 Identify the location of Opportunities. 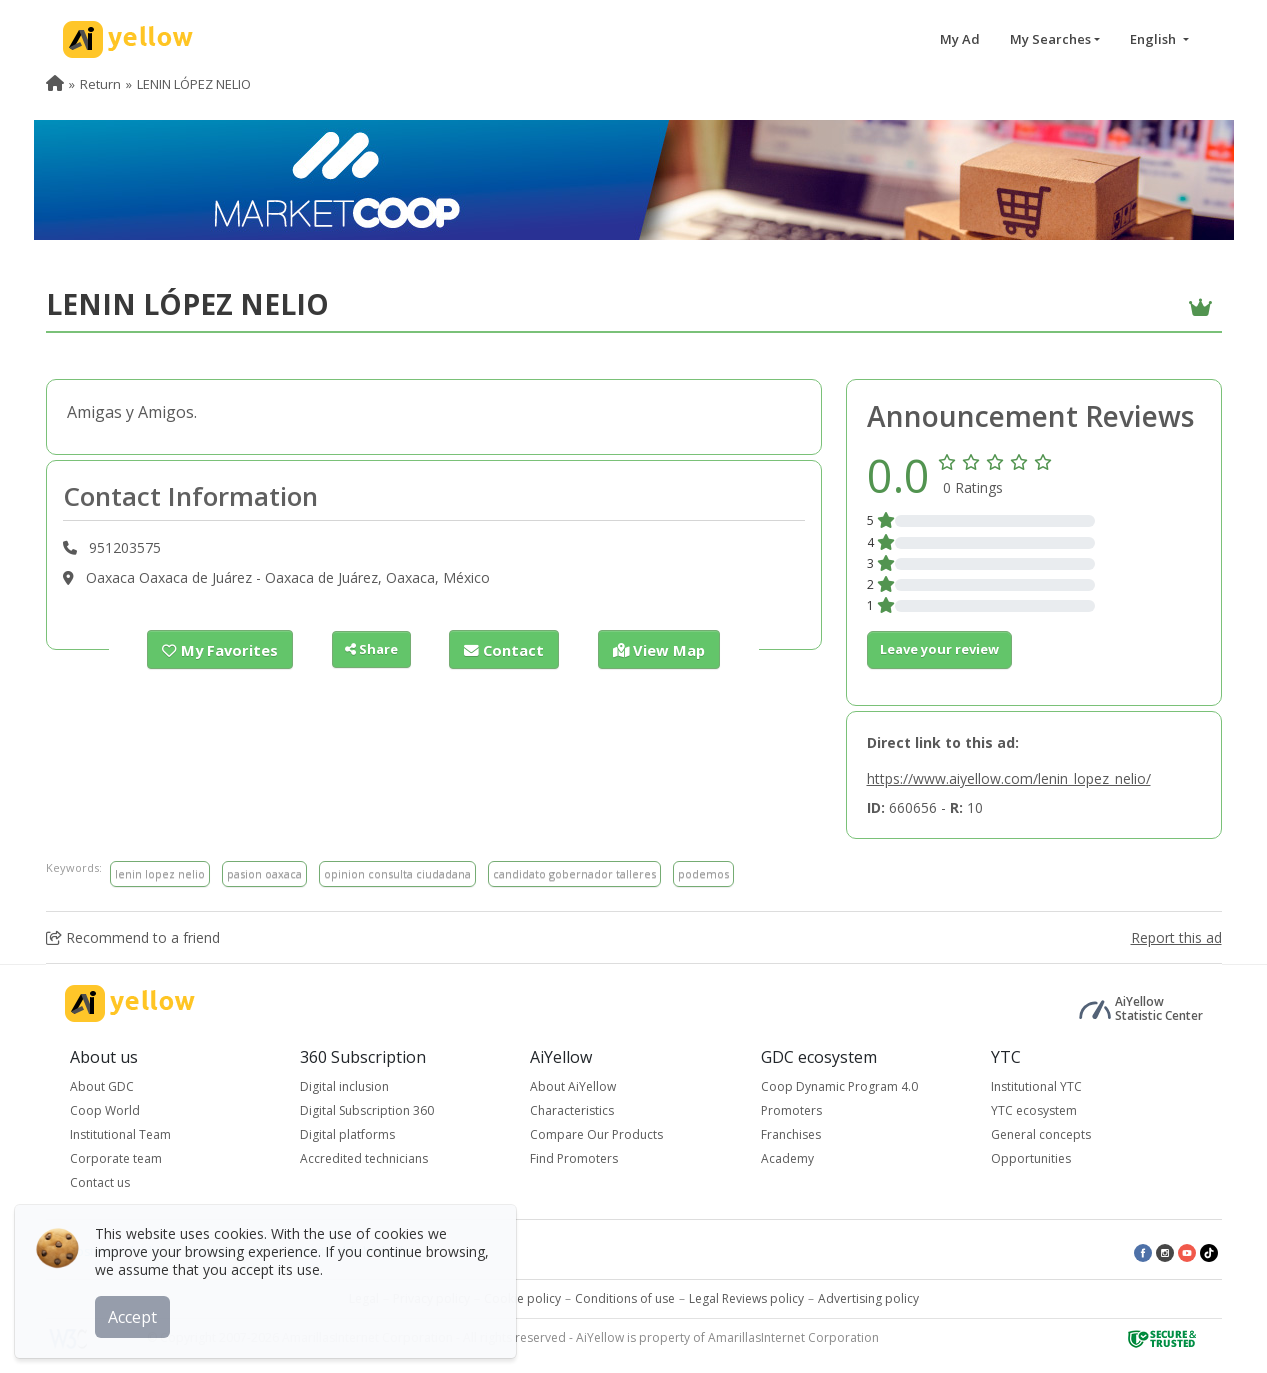
(1031, 1158).